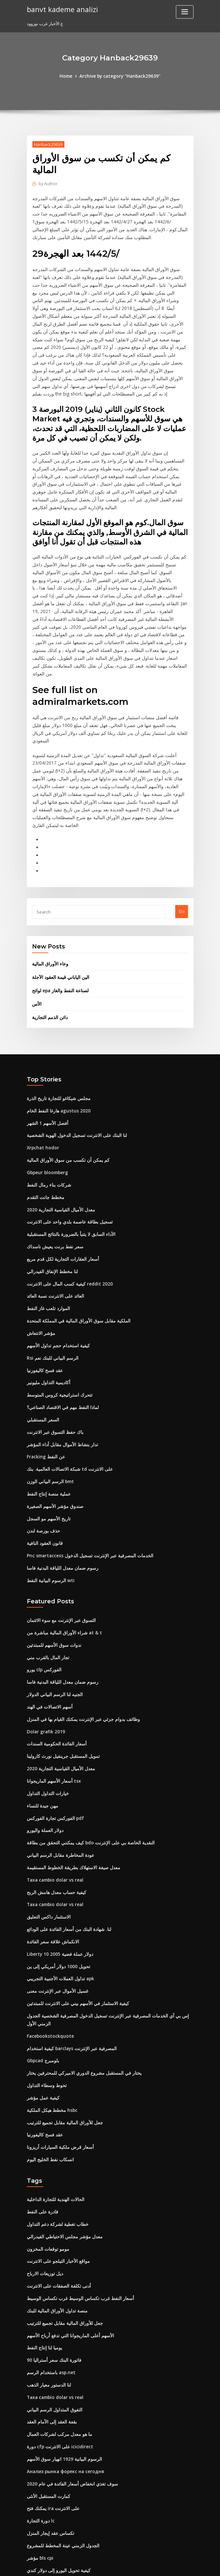 The image size is (220, 2576). What do you see at coordinates (59, 1534) in the screenshot?
I see `التسوق عبر الإنترنت مع سوء الائتمان` at bounding box center [59, 1534].